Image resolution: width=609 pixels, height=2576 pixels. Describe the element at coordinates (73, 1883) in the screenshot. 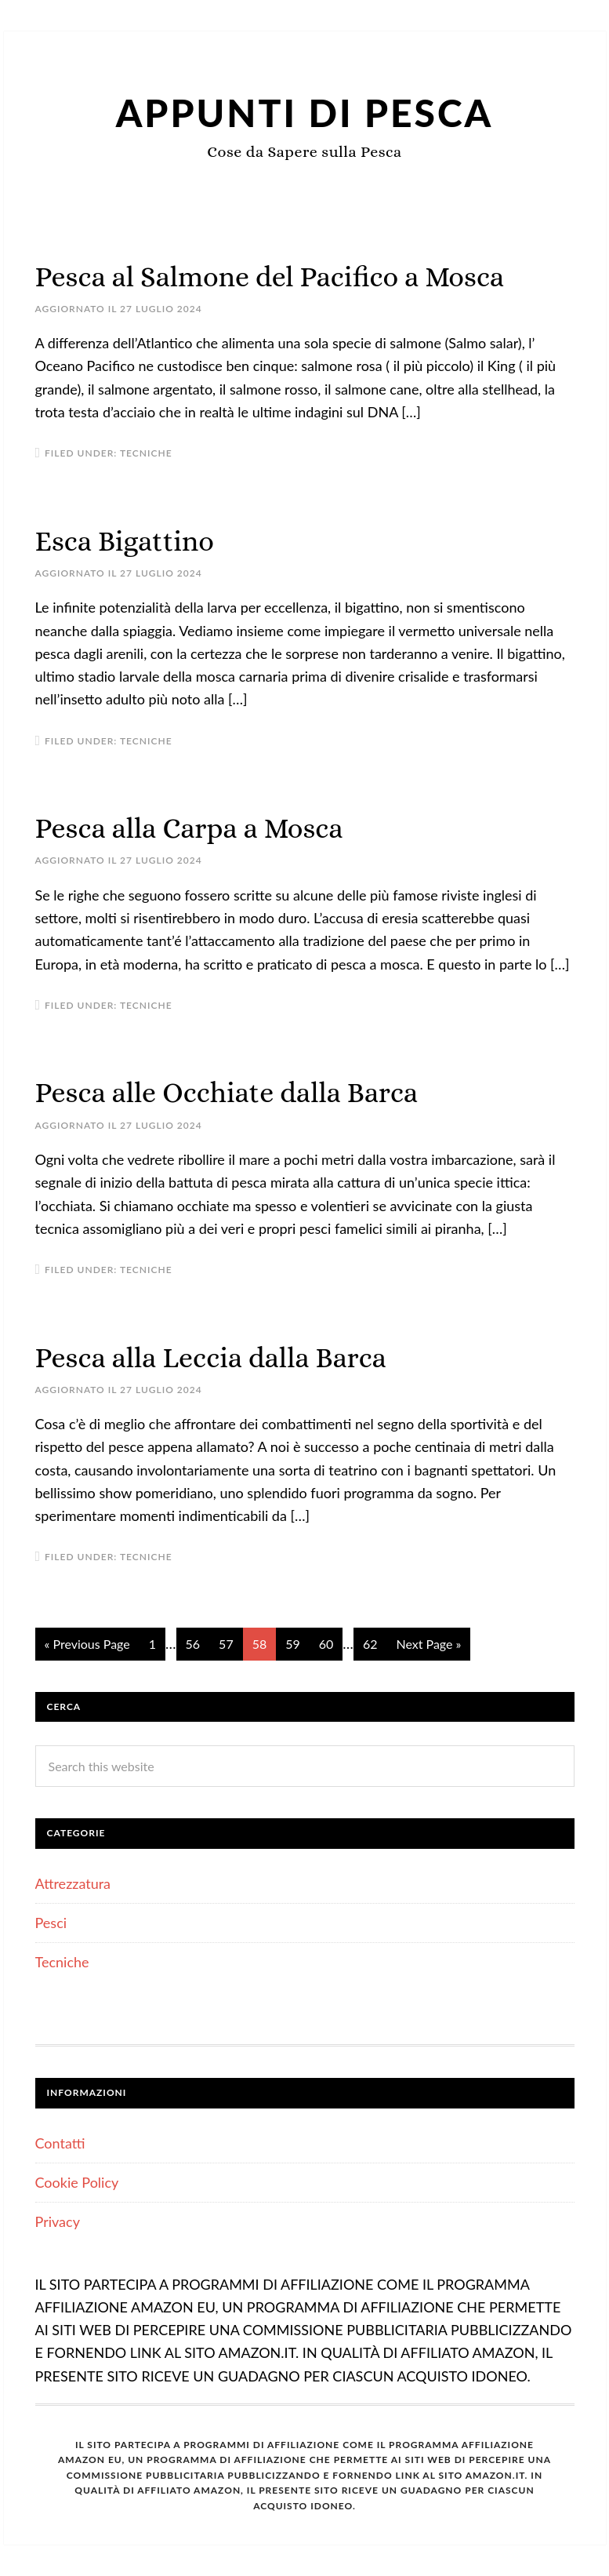

I see `Attrezzatura` at that location.